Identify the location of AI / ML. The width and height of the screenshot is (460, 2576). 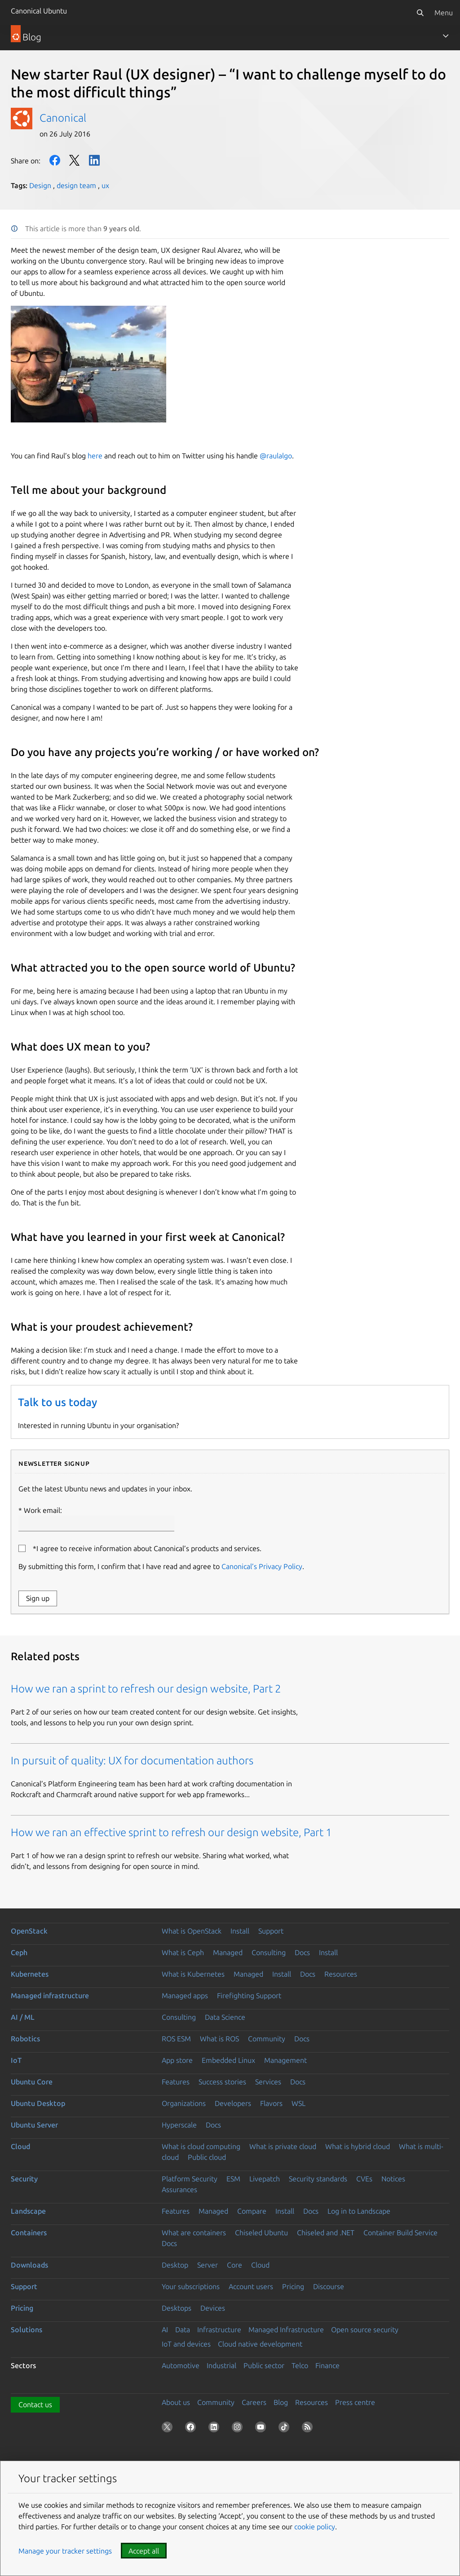
(23, 2017).